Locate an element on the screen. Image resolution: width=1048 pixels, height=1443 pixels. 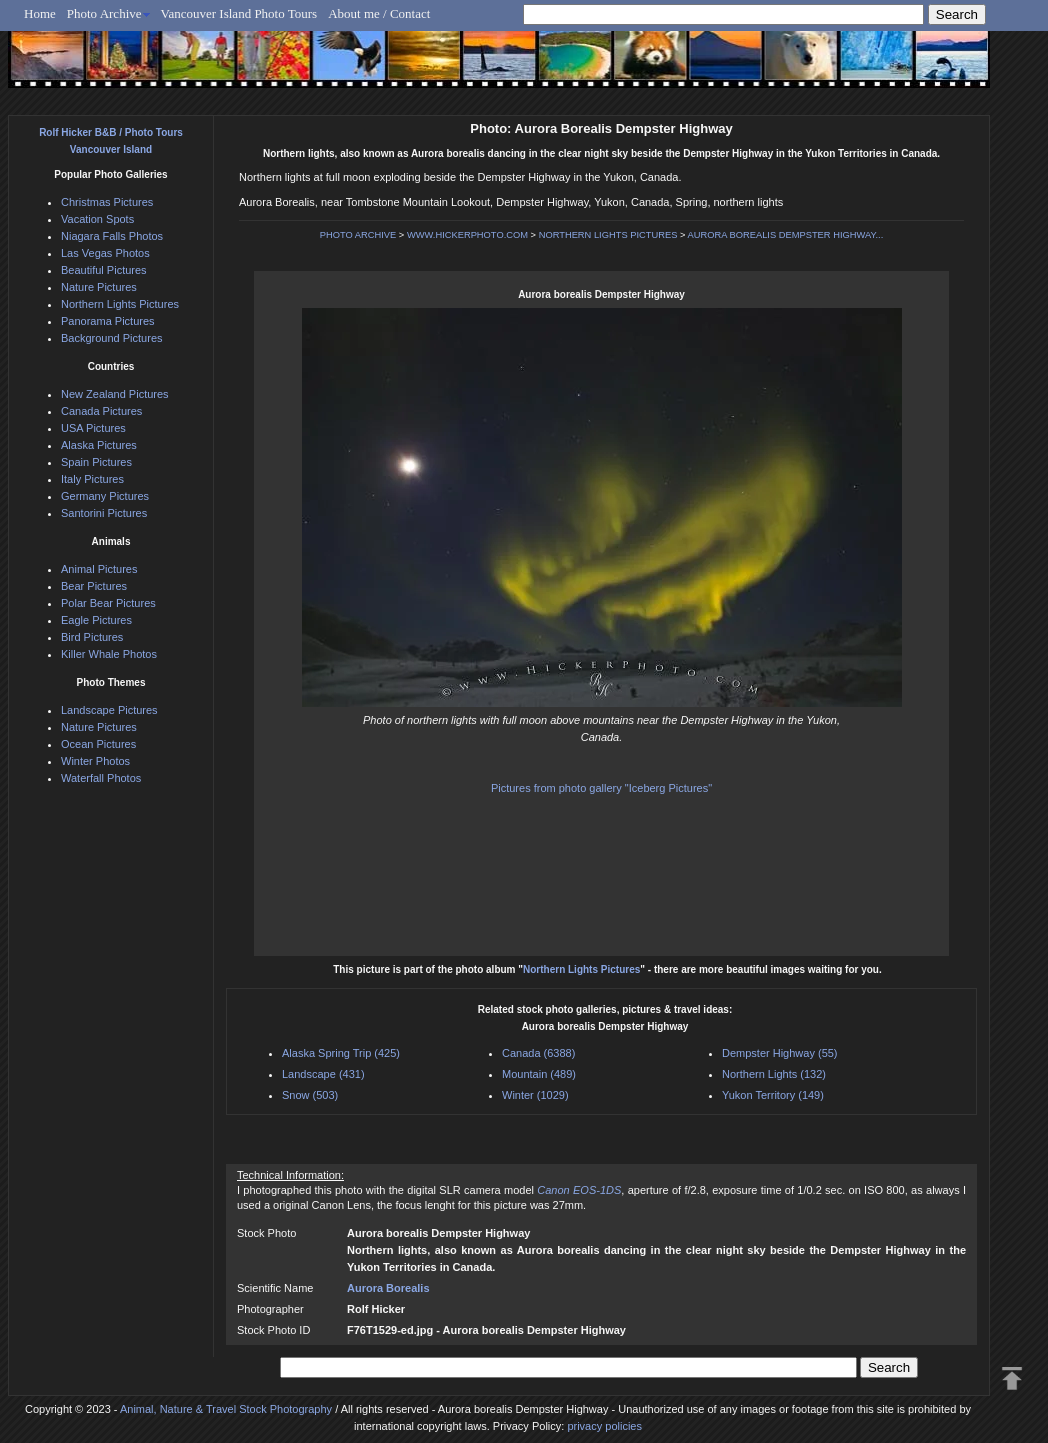
Alaska Pictures is located at coordinates (99, 445).